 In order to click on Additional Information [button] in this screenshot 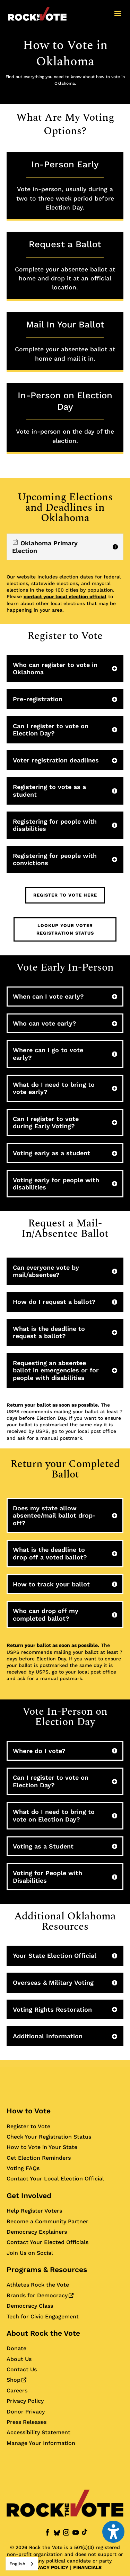, I will do `click(48, 2036)`.